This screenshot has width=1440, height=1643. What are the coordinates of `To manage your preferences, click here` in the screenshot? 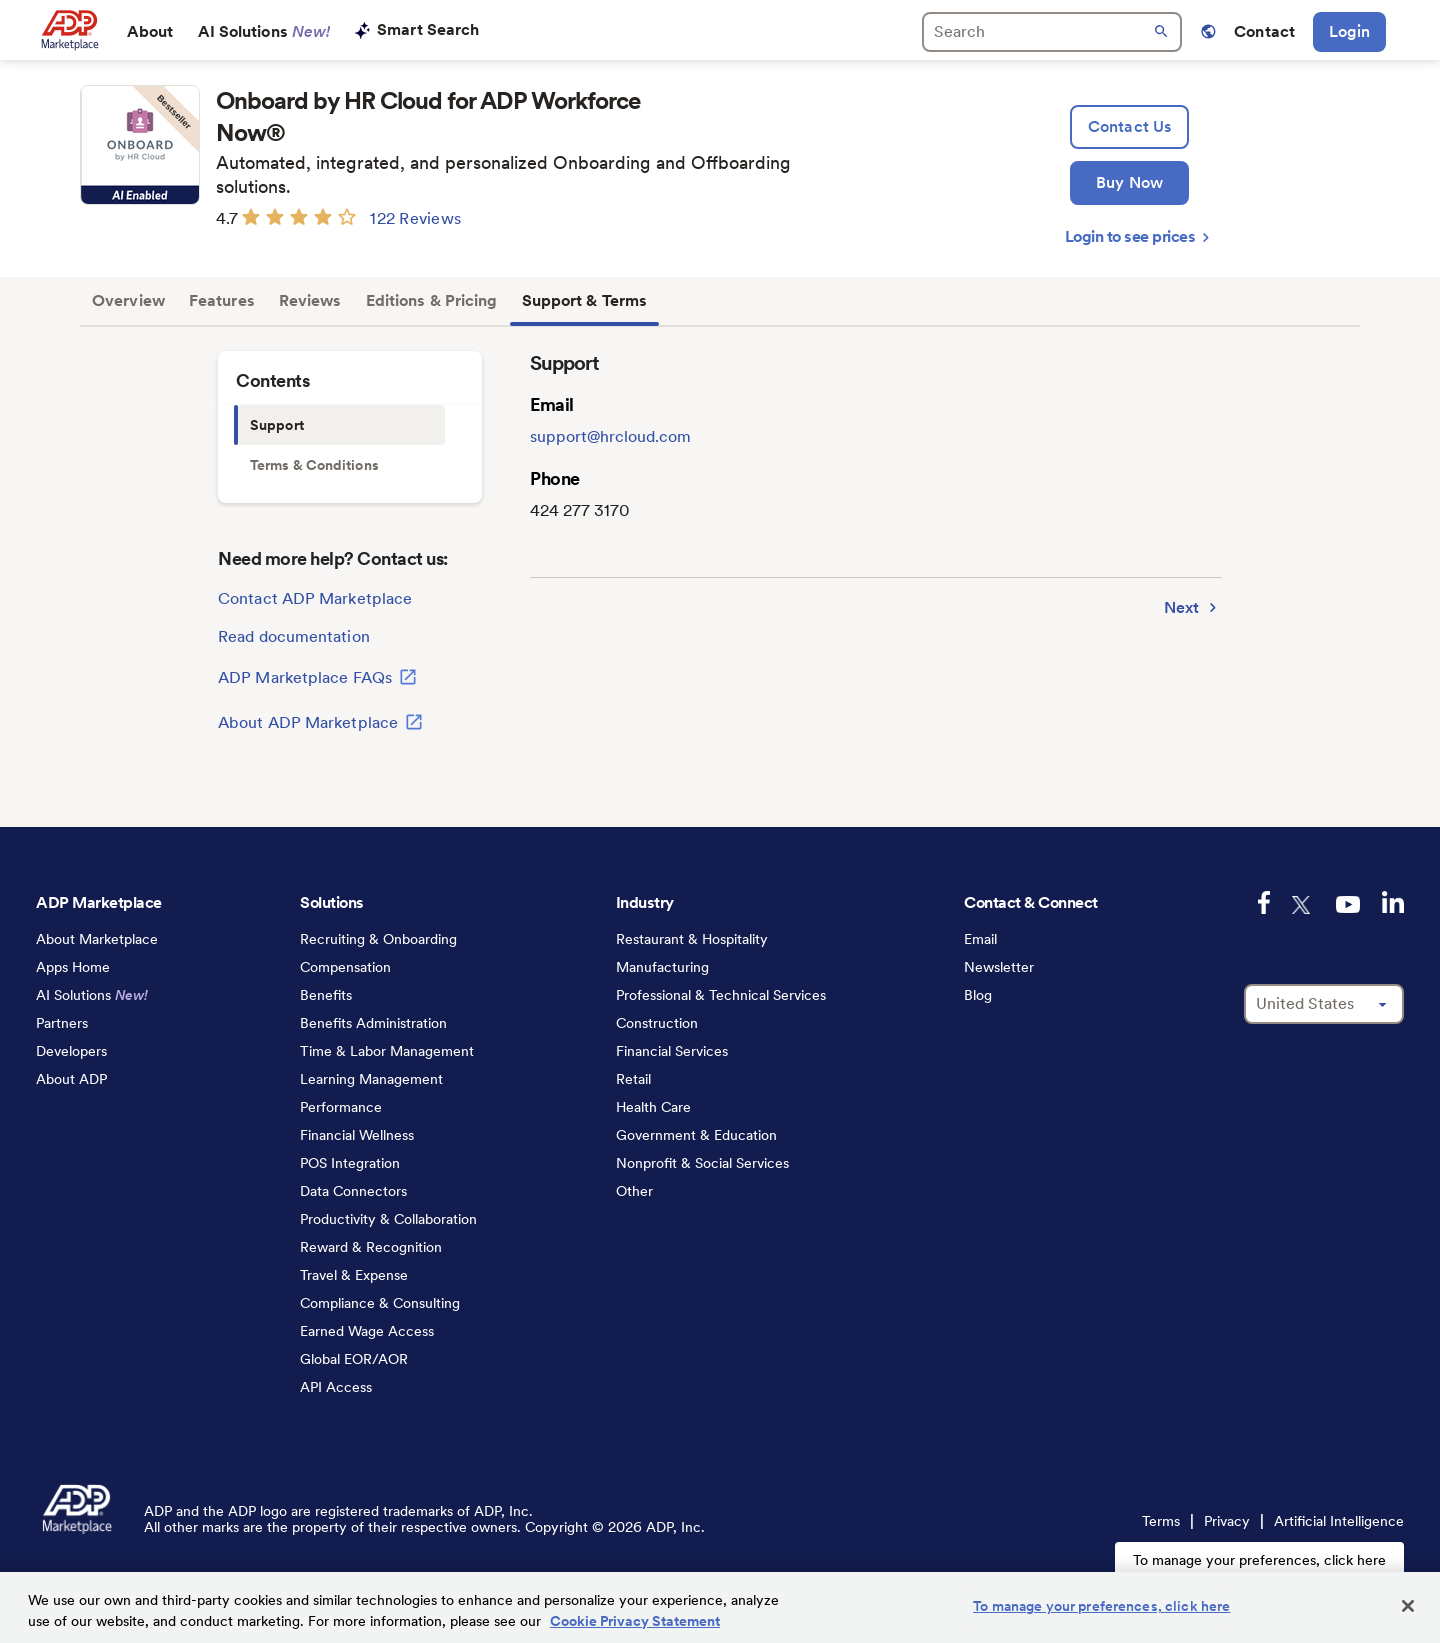 It's located at (1259, 1560).